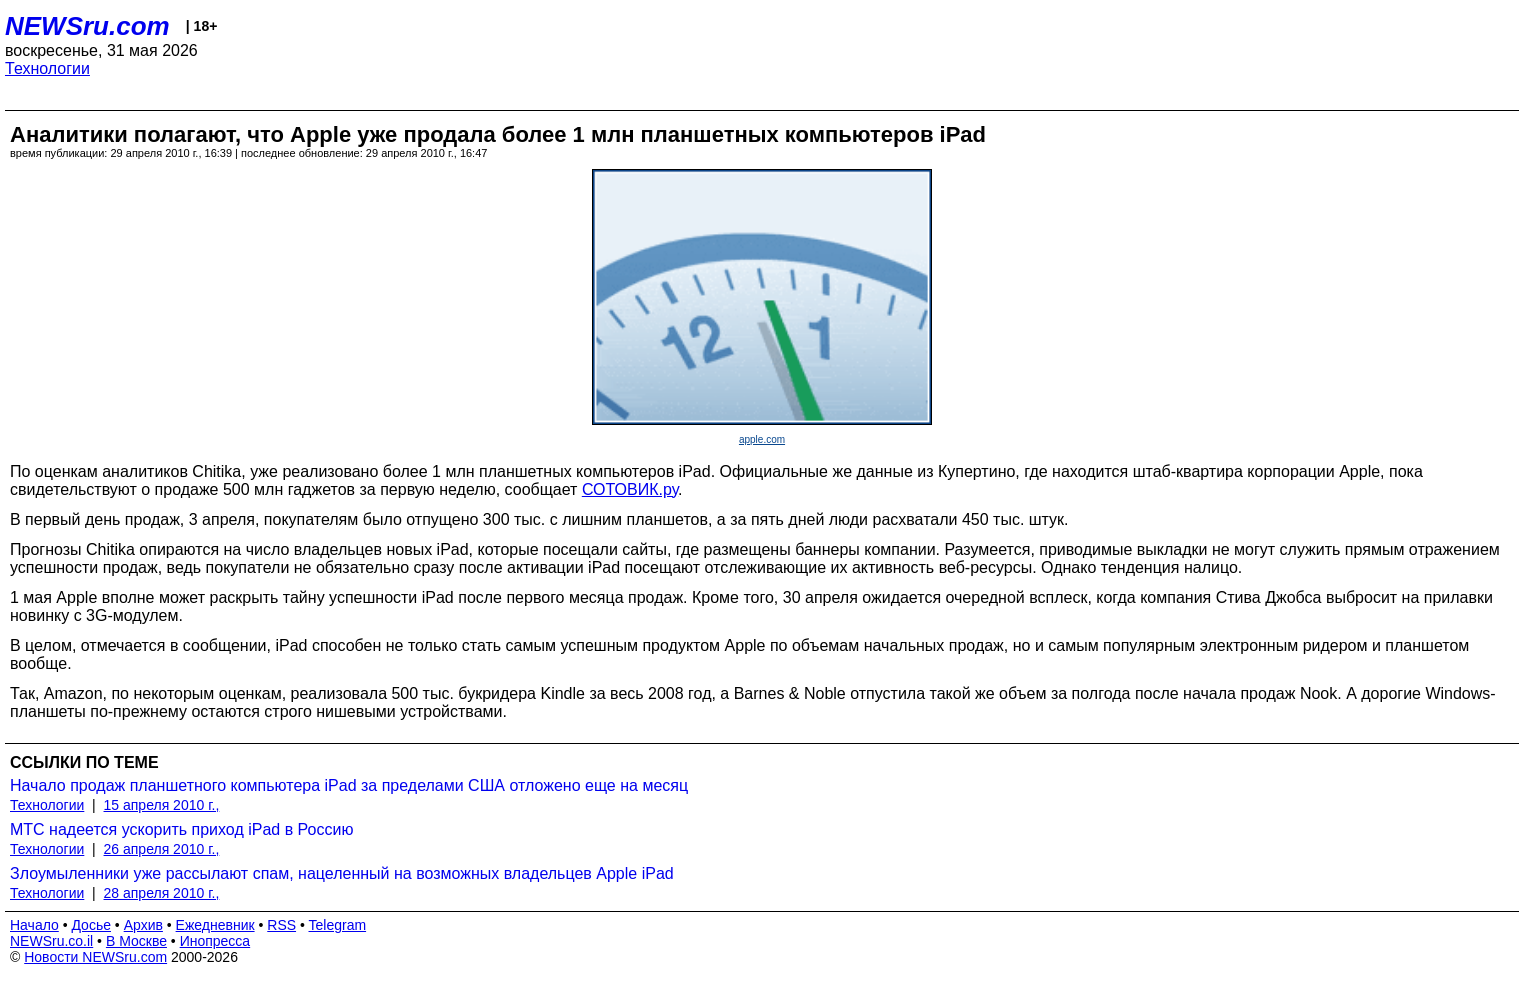 The width and height of the screenshot is (1524, 996). I want to click on Telegram, so click(338, 925).